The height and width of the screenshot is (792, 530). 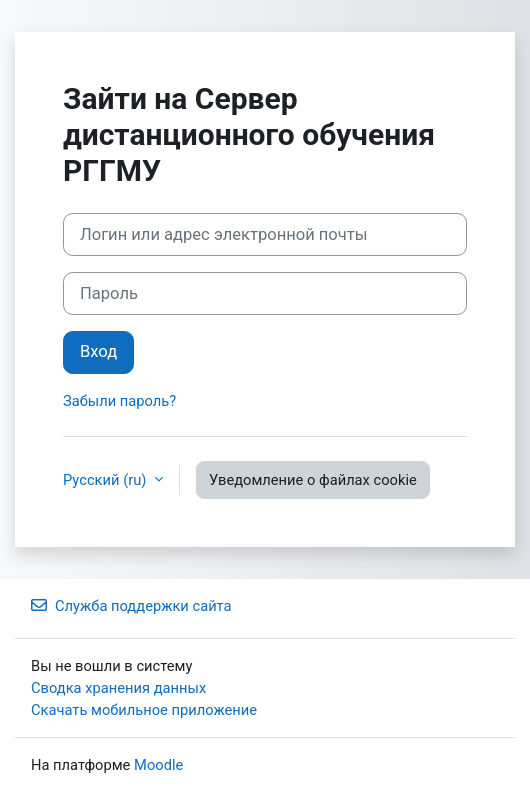 What do you see at coordinates (98, 351) in the screenshot?
I see `Вход` at bounding box center [98, 351].